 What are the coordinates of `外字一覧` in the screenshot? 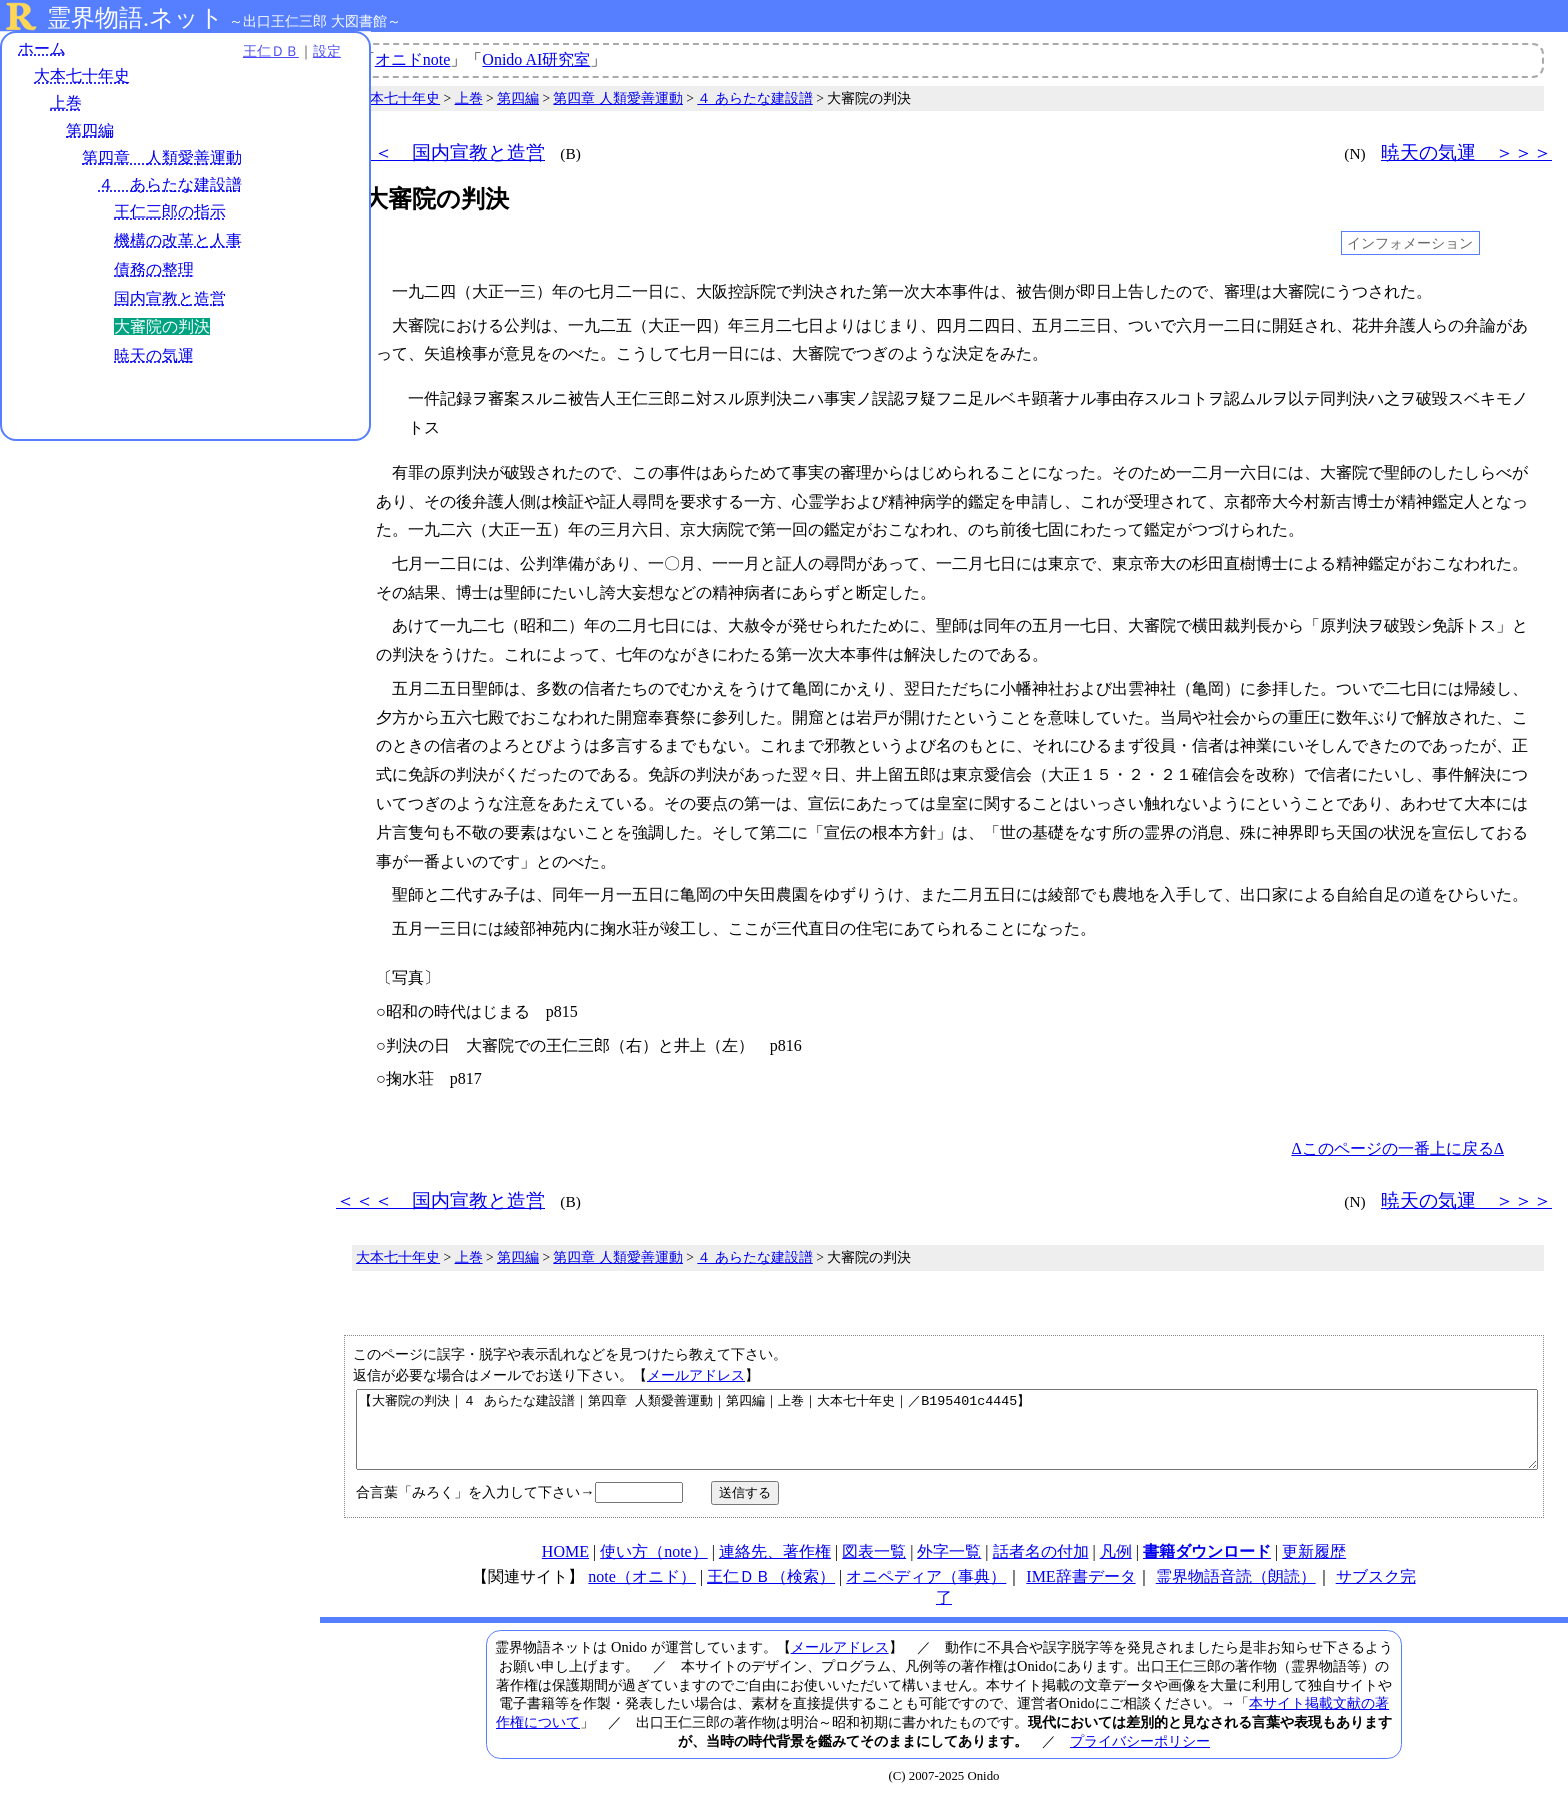 It's located at (949, 1566).